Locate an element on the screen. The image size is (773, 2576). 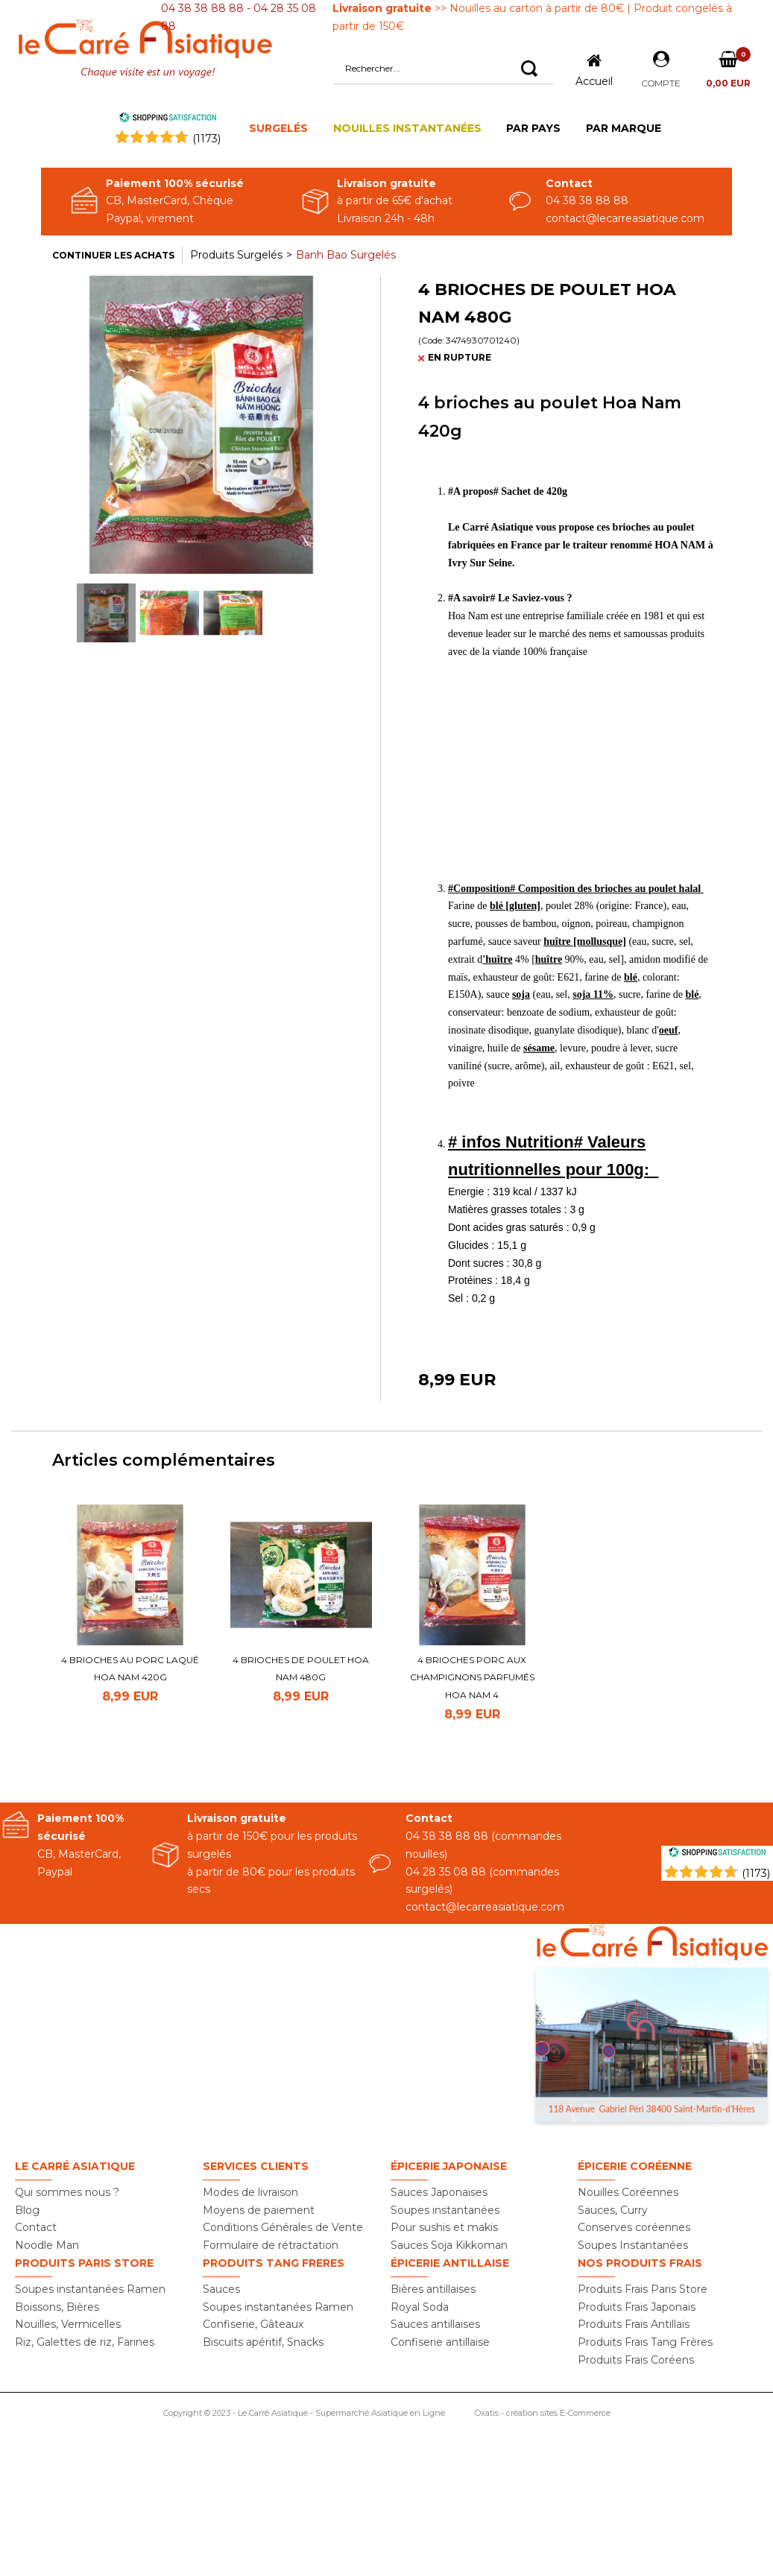
Boissons, Bières is located at coordinates (57, 2307).